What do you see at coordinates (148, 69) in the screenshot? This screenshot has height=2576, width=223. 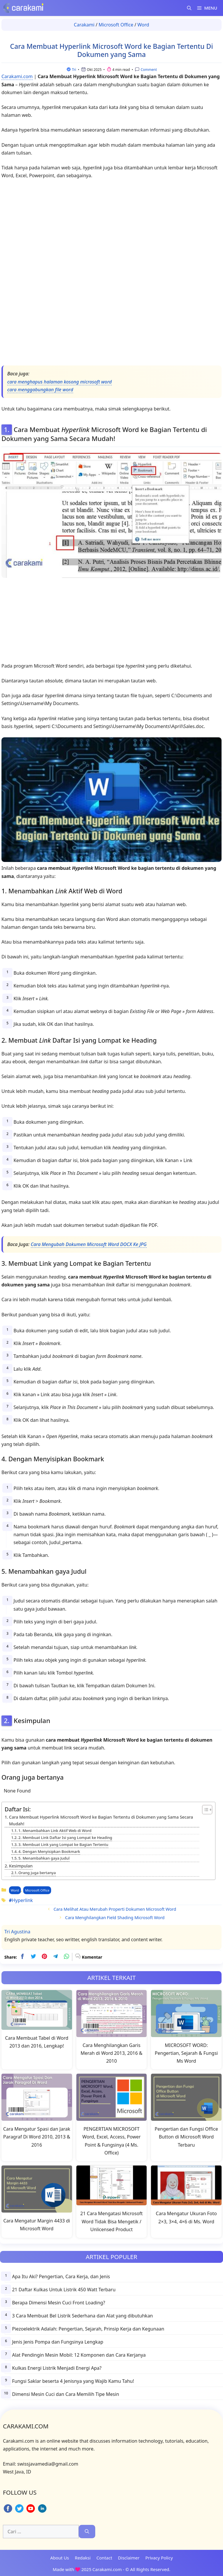 I see `Comment` at bounding box center [148, 69].